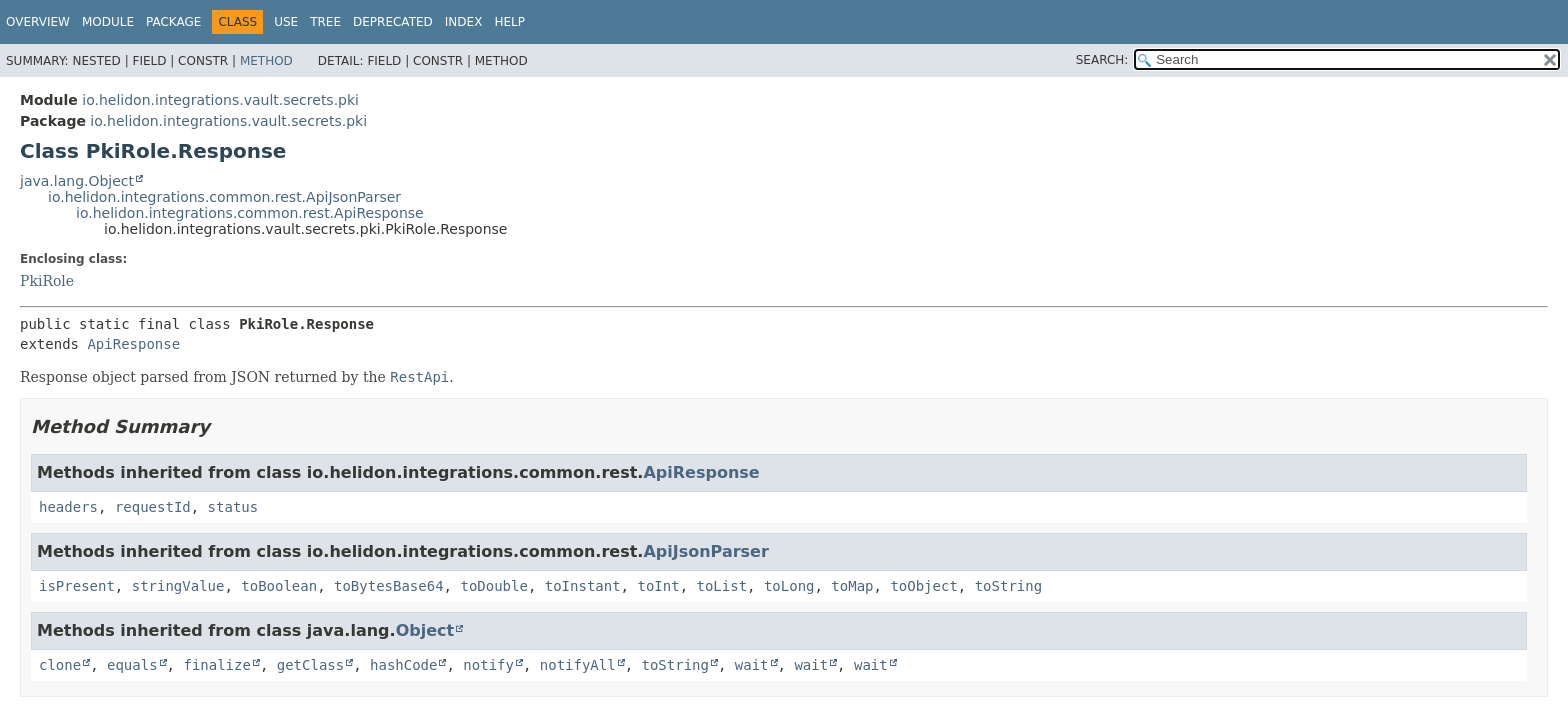 The height and width of the screenshot is (720, 1568). What do you see at coordinates (153, 507) in the screenshot?
I see `requestId` at bounding box center [153, 507].